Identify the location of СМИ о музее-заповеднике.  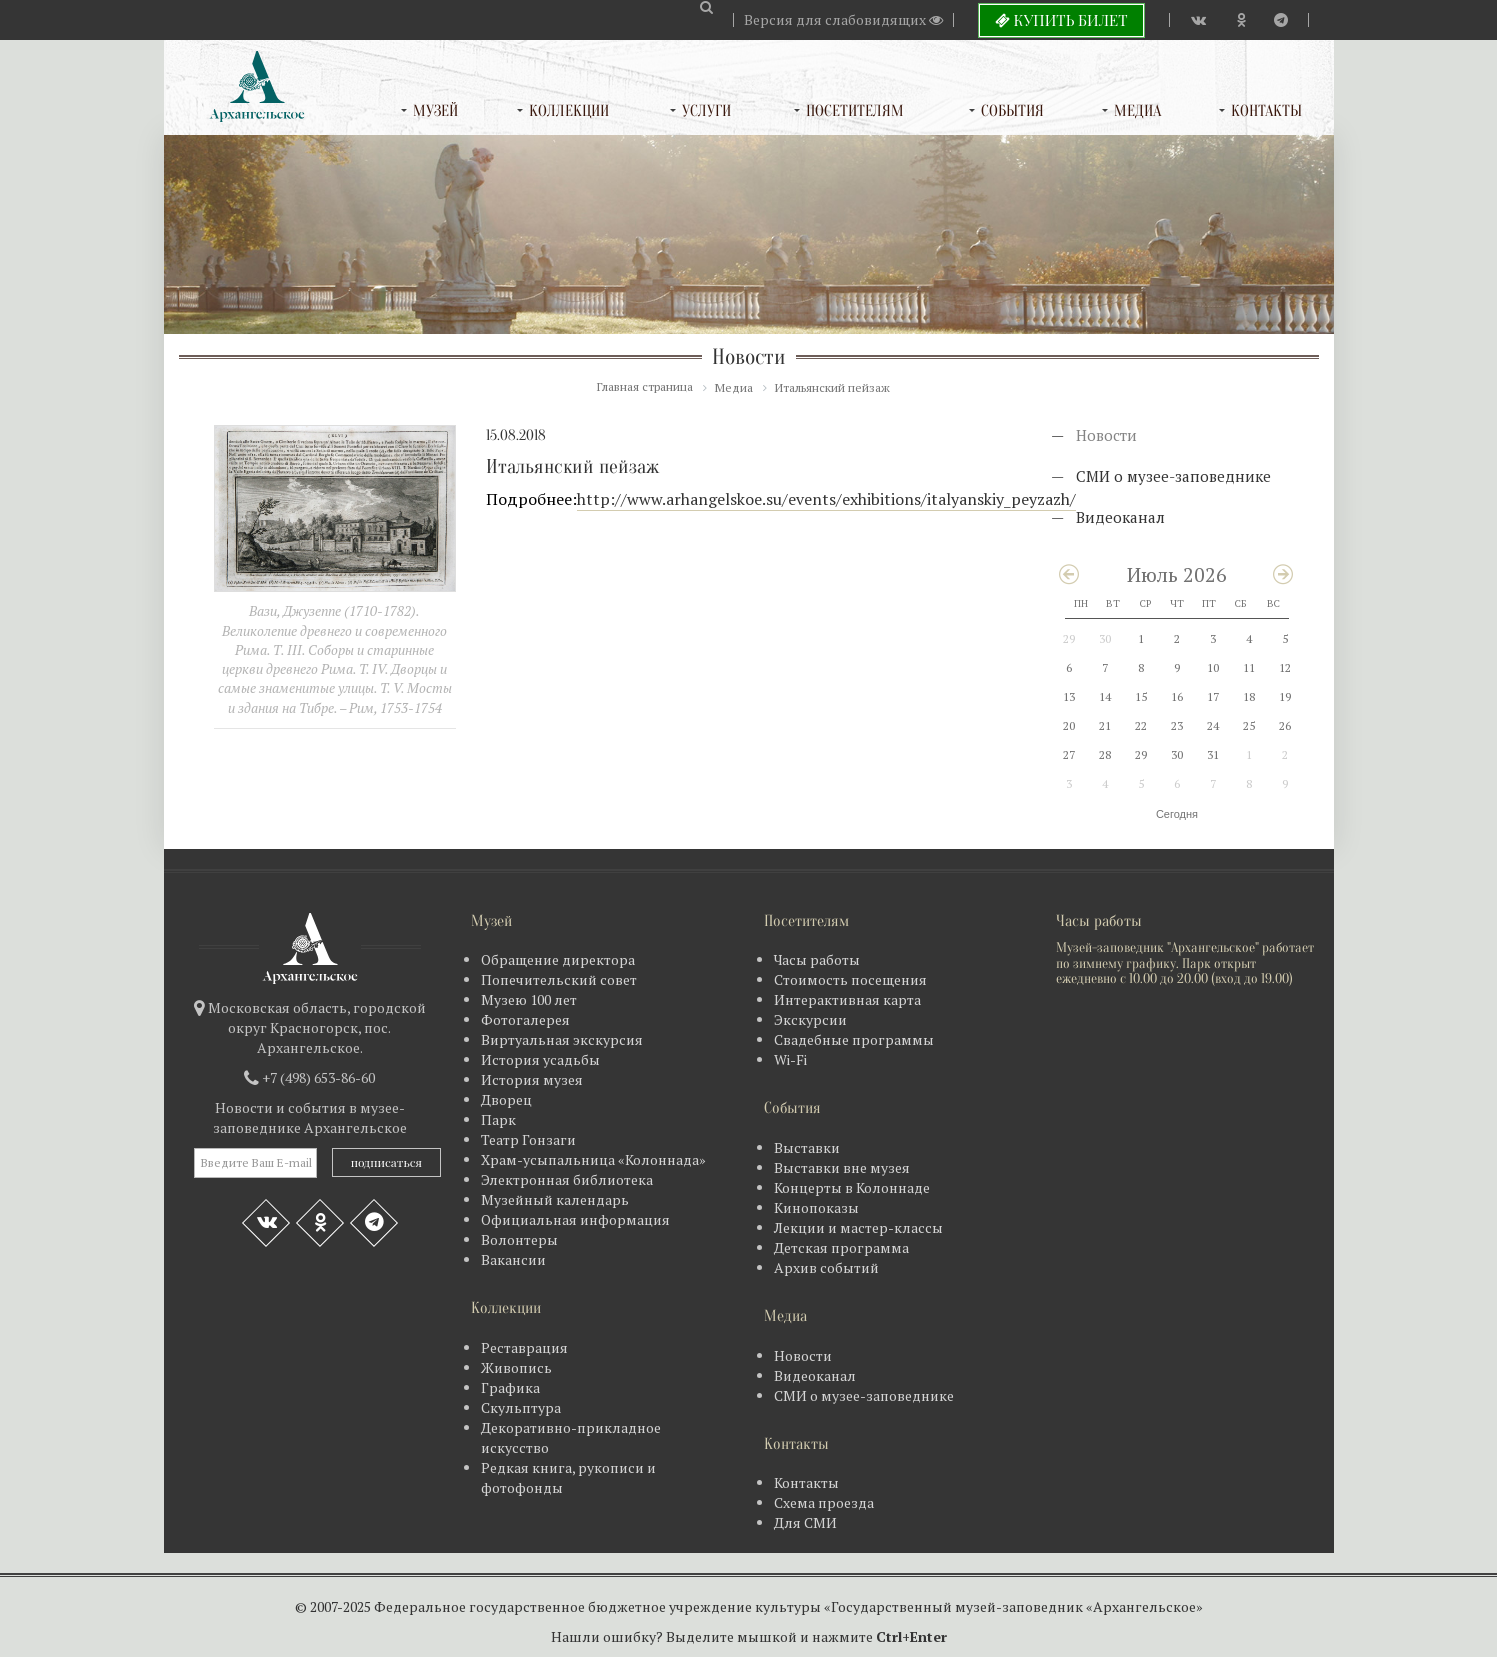
(1173, 476).